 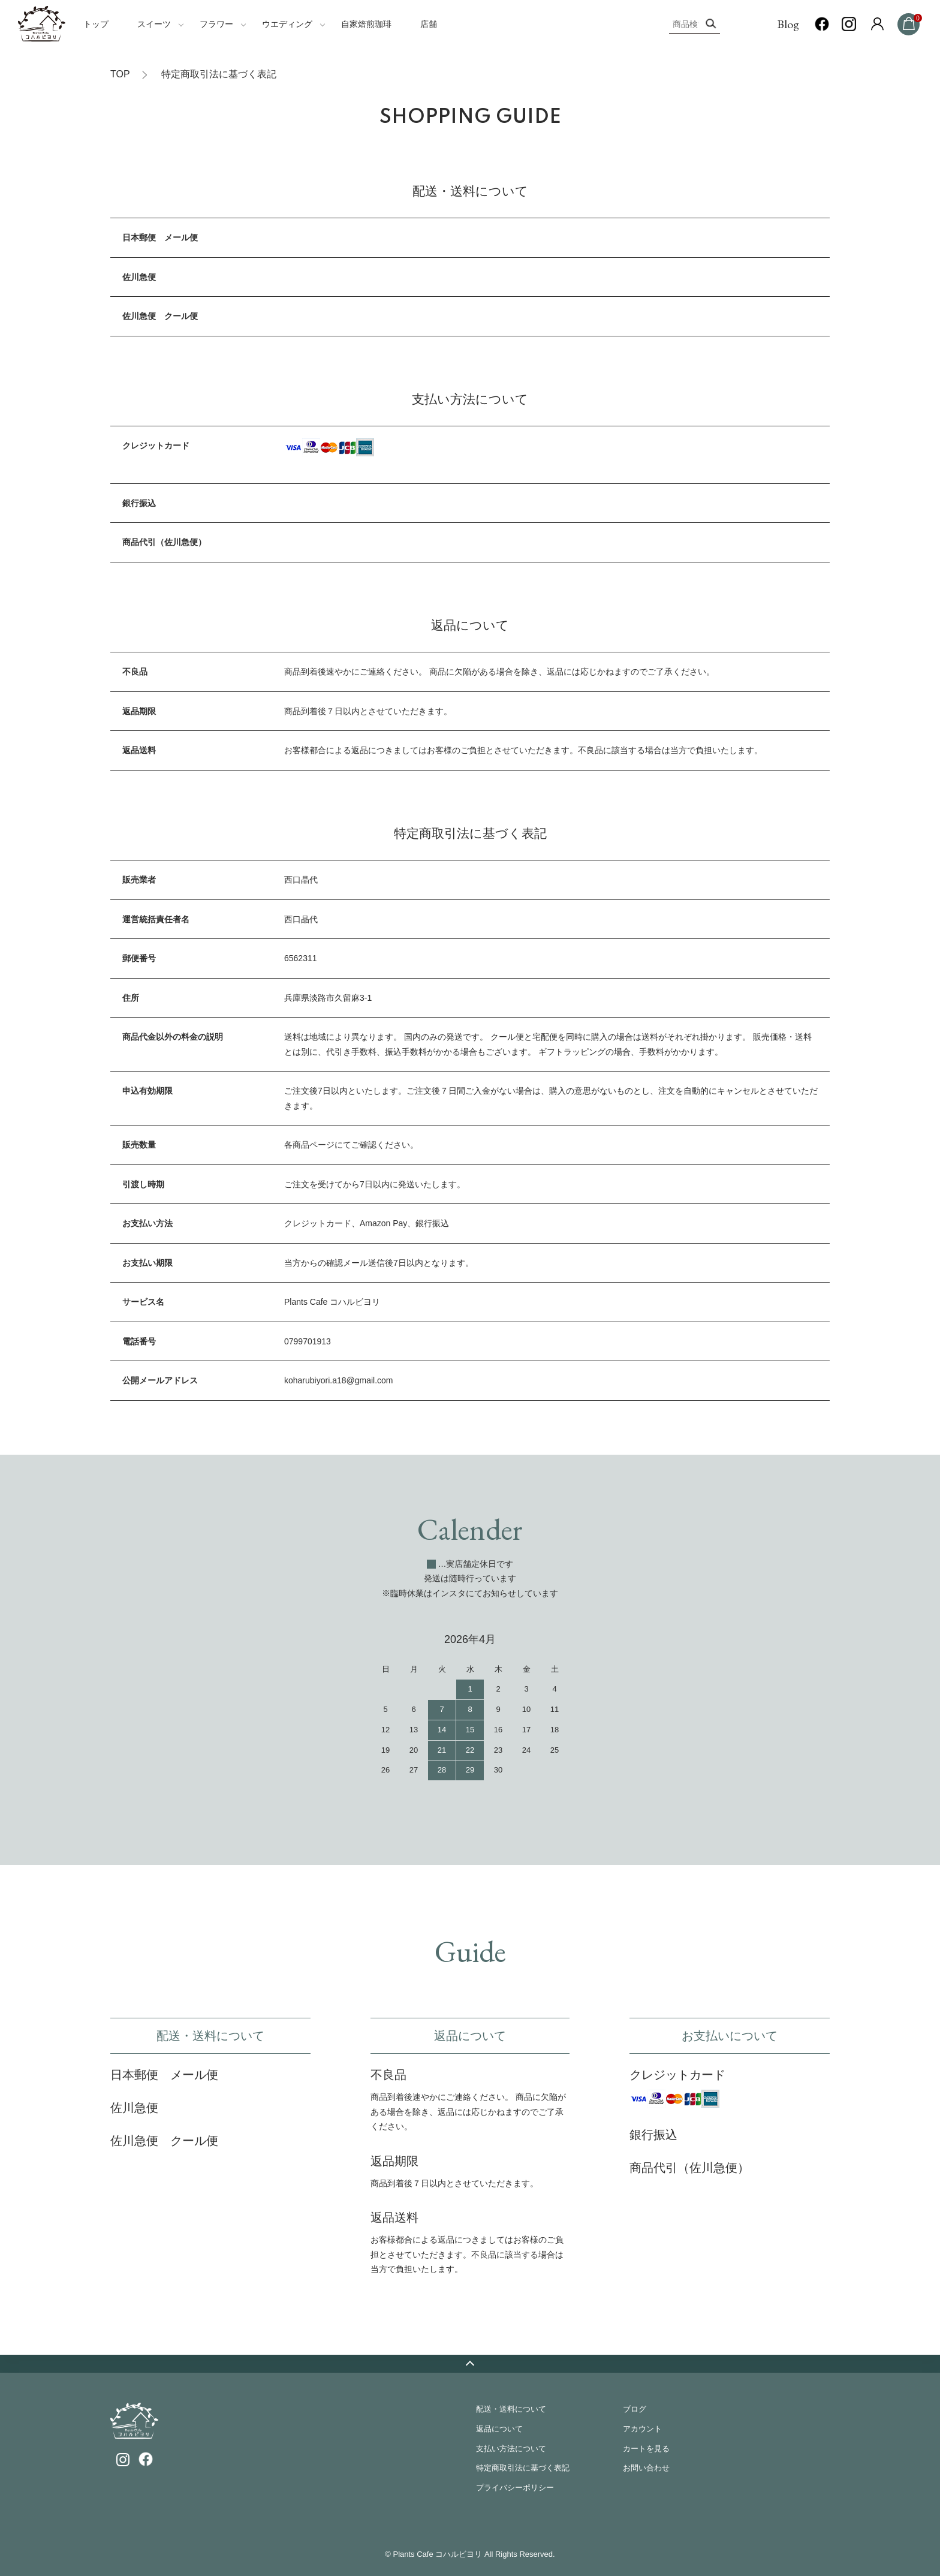 What do you see at coordinates (523, 2467) in the screenshot?
I see `特定商取引法に基づく表記` at bounding box center [523, 2467].